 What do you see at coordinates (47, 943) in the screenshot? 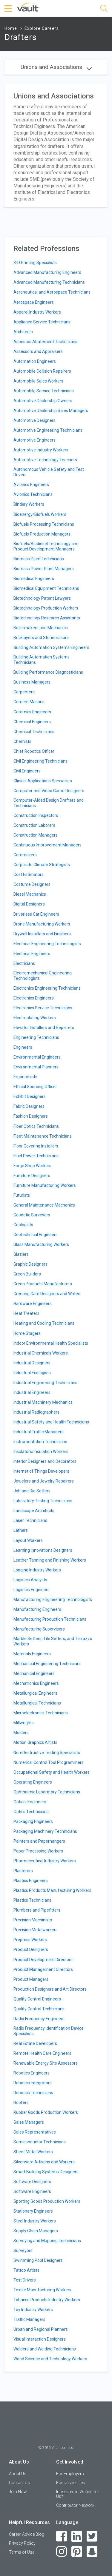
I see `Electrical Engineering Technologists` at bounding box center [47, 943].